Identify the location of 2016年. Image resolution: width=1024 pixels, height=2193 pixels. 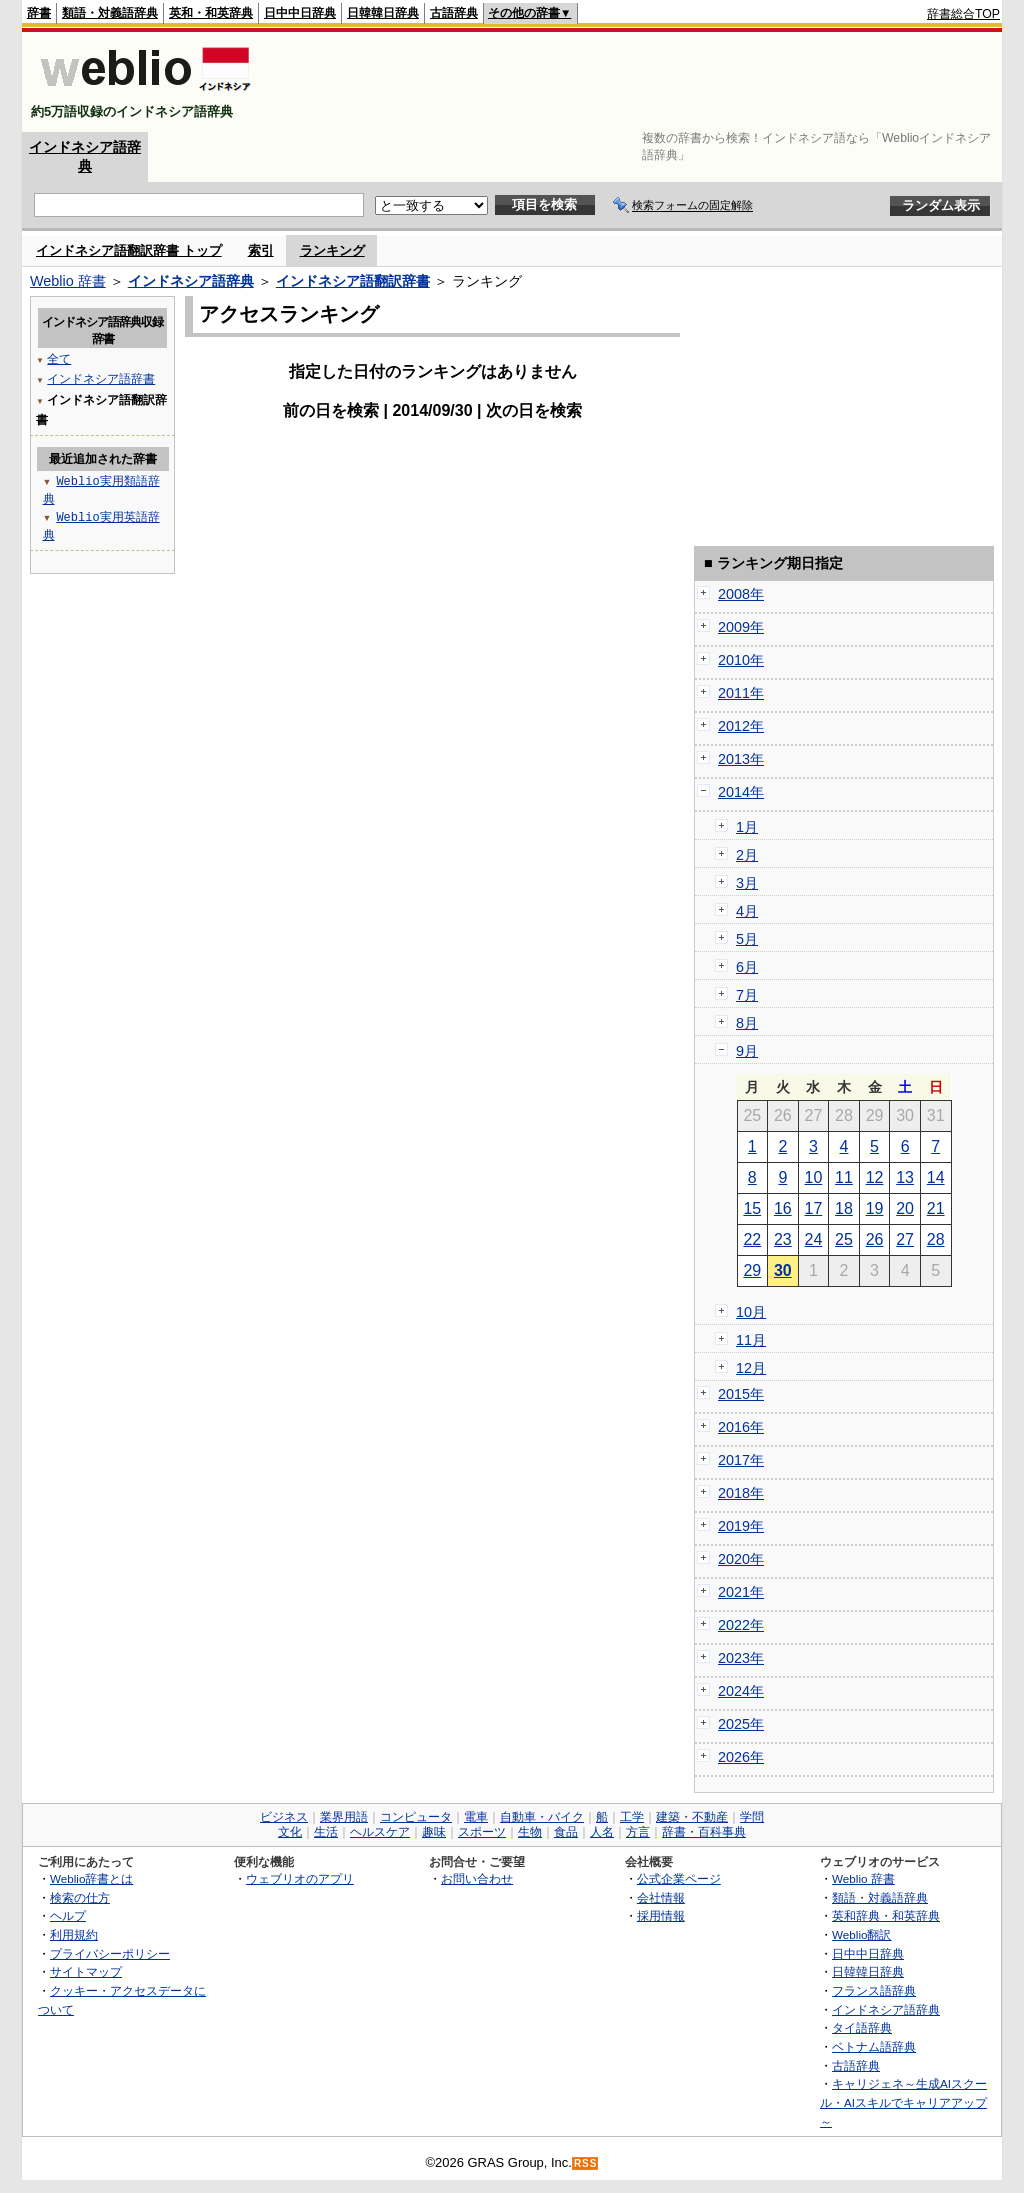
(741, 1427).